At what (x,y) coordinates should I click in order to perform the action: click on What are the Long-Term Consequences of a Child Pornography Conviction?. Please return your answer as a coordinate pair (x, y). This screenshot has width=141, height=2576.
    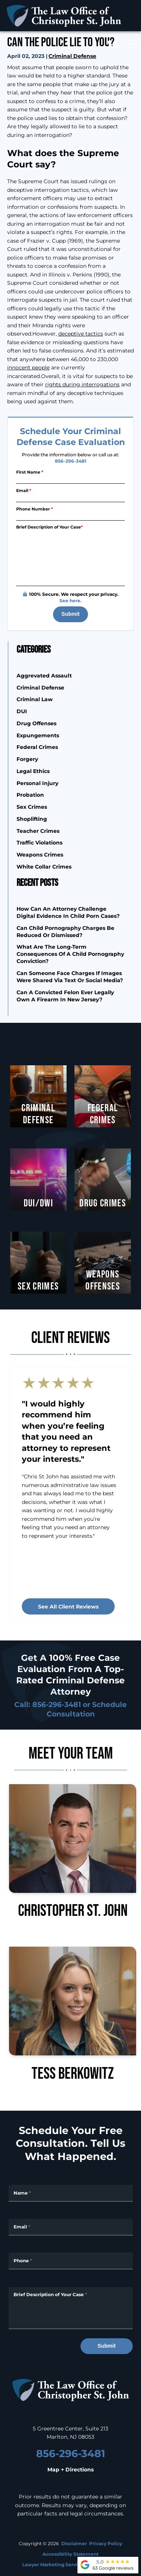
    Looking at the image, I should click on (70, 953).